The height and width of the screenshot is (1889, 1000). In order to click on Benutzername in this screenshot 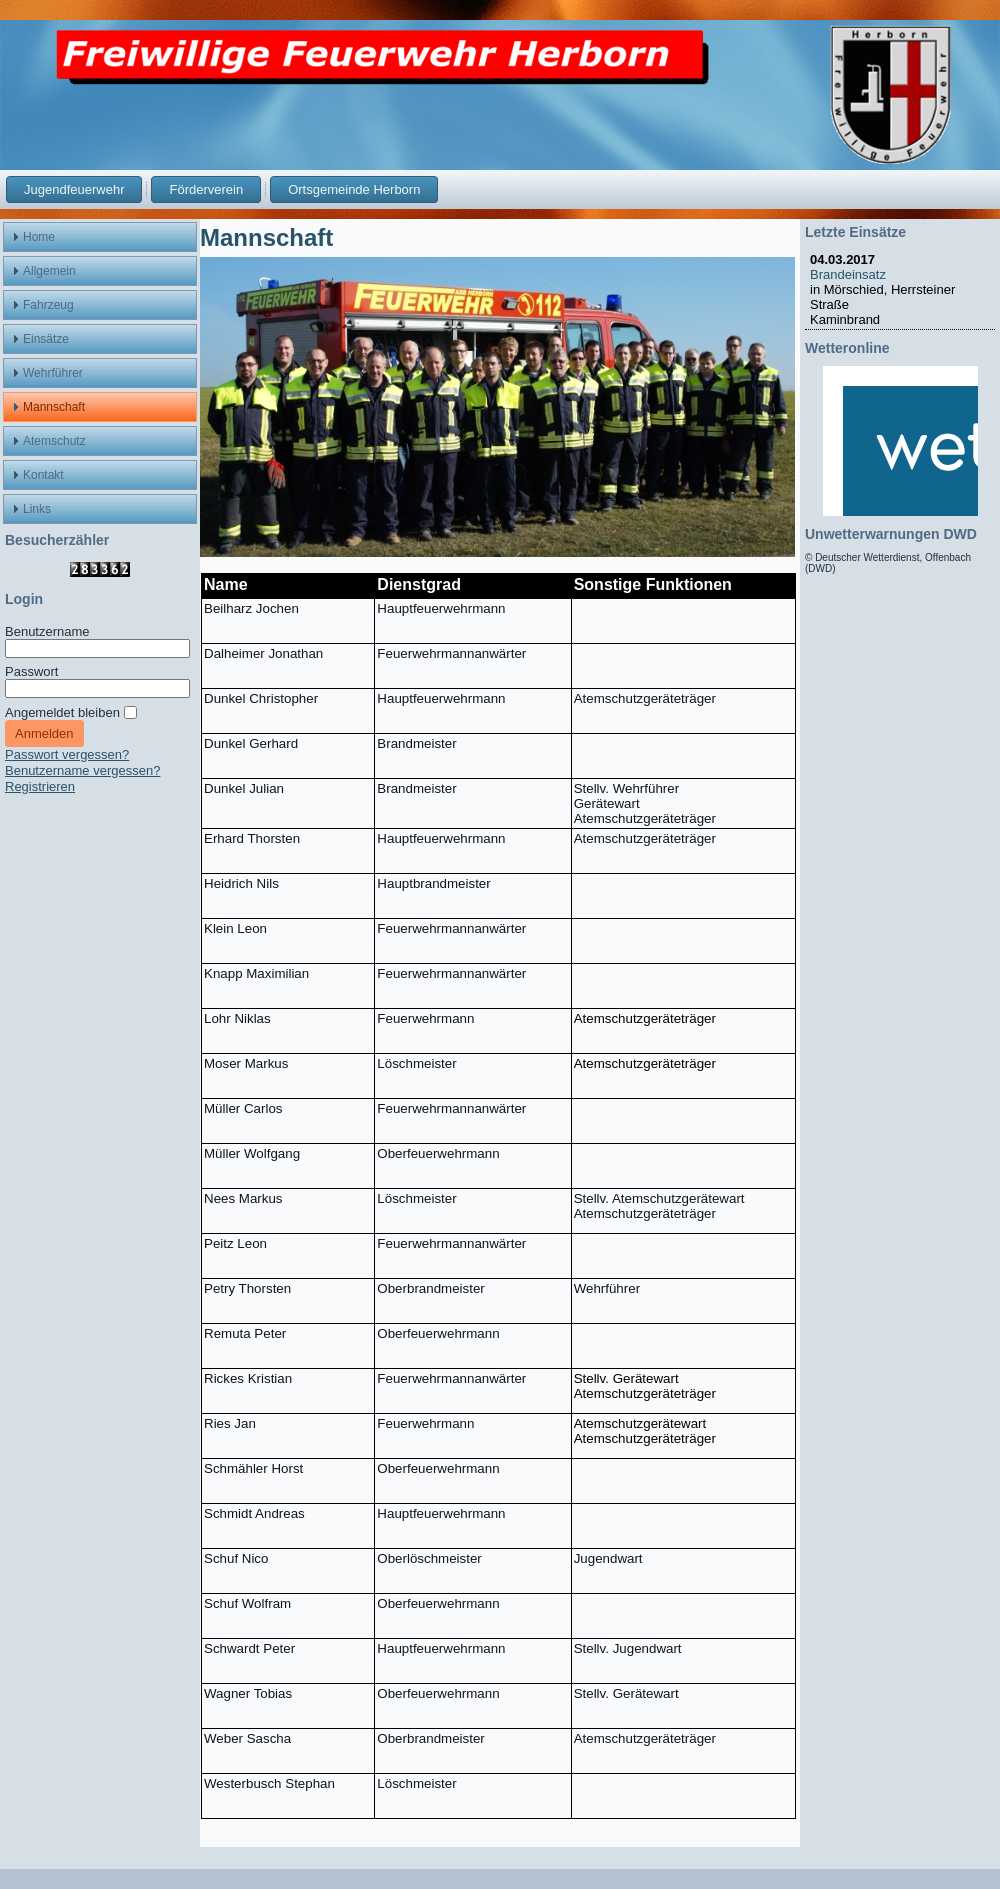, I will do `click(47, 631)`.